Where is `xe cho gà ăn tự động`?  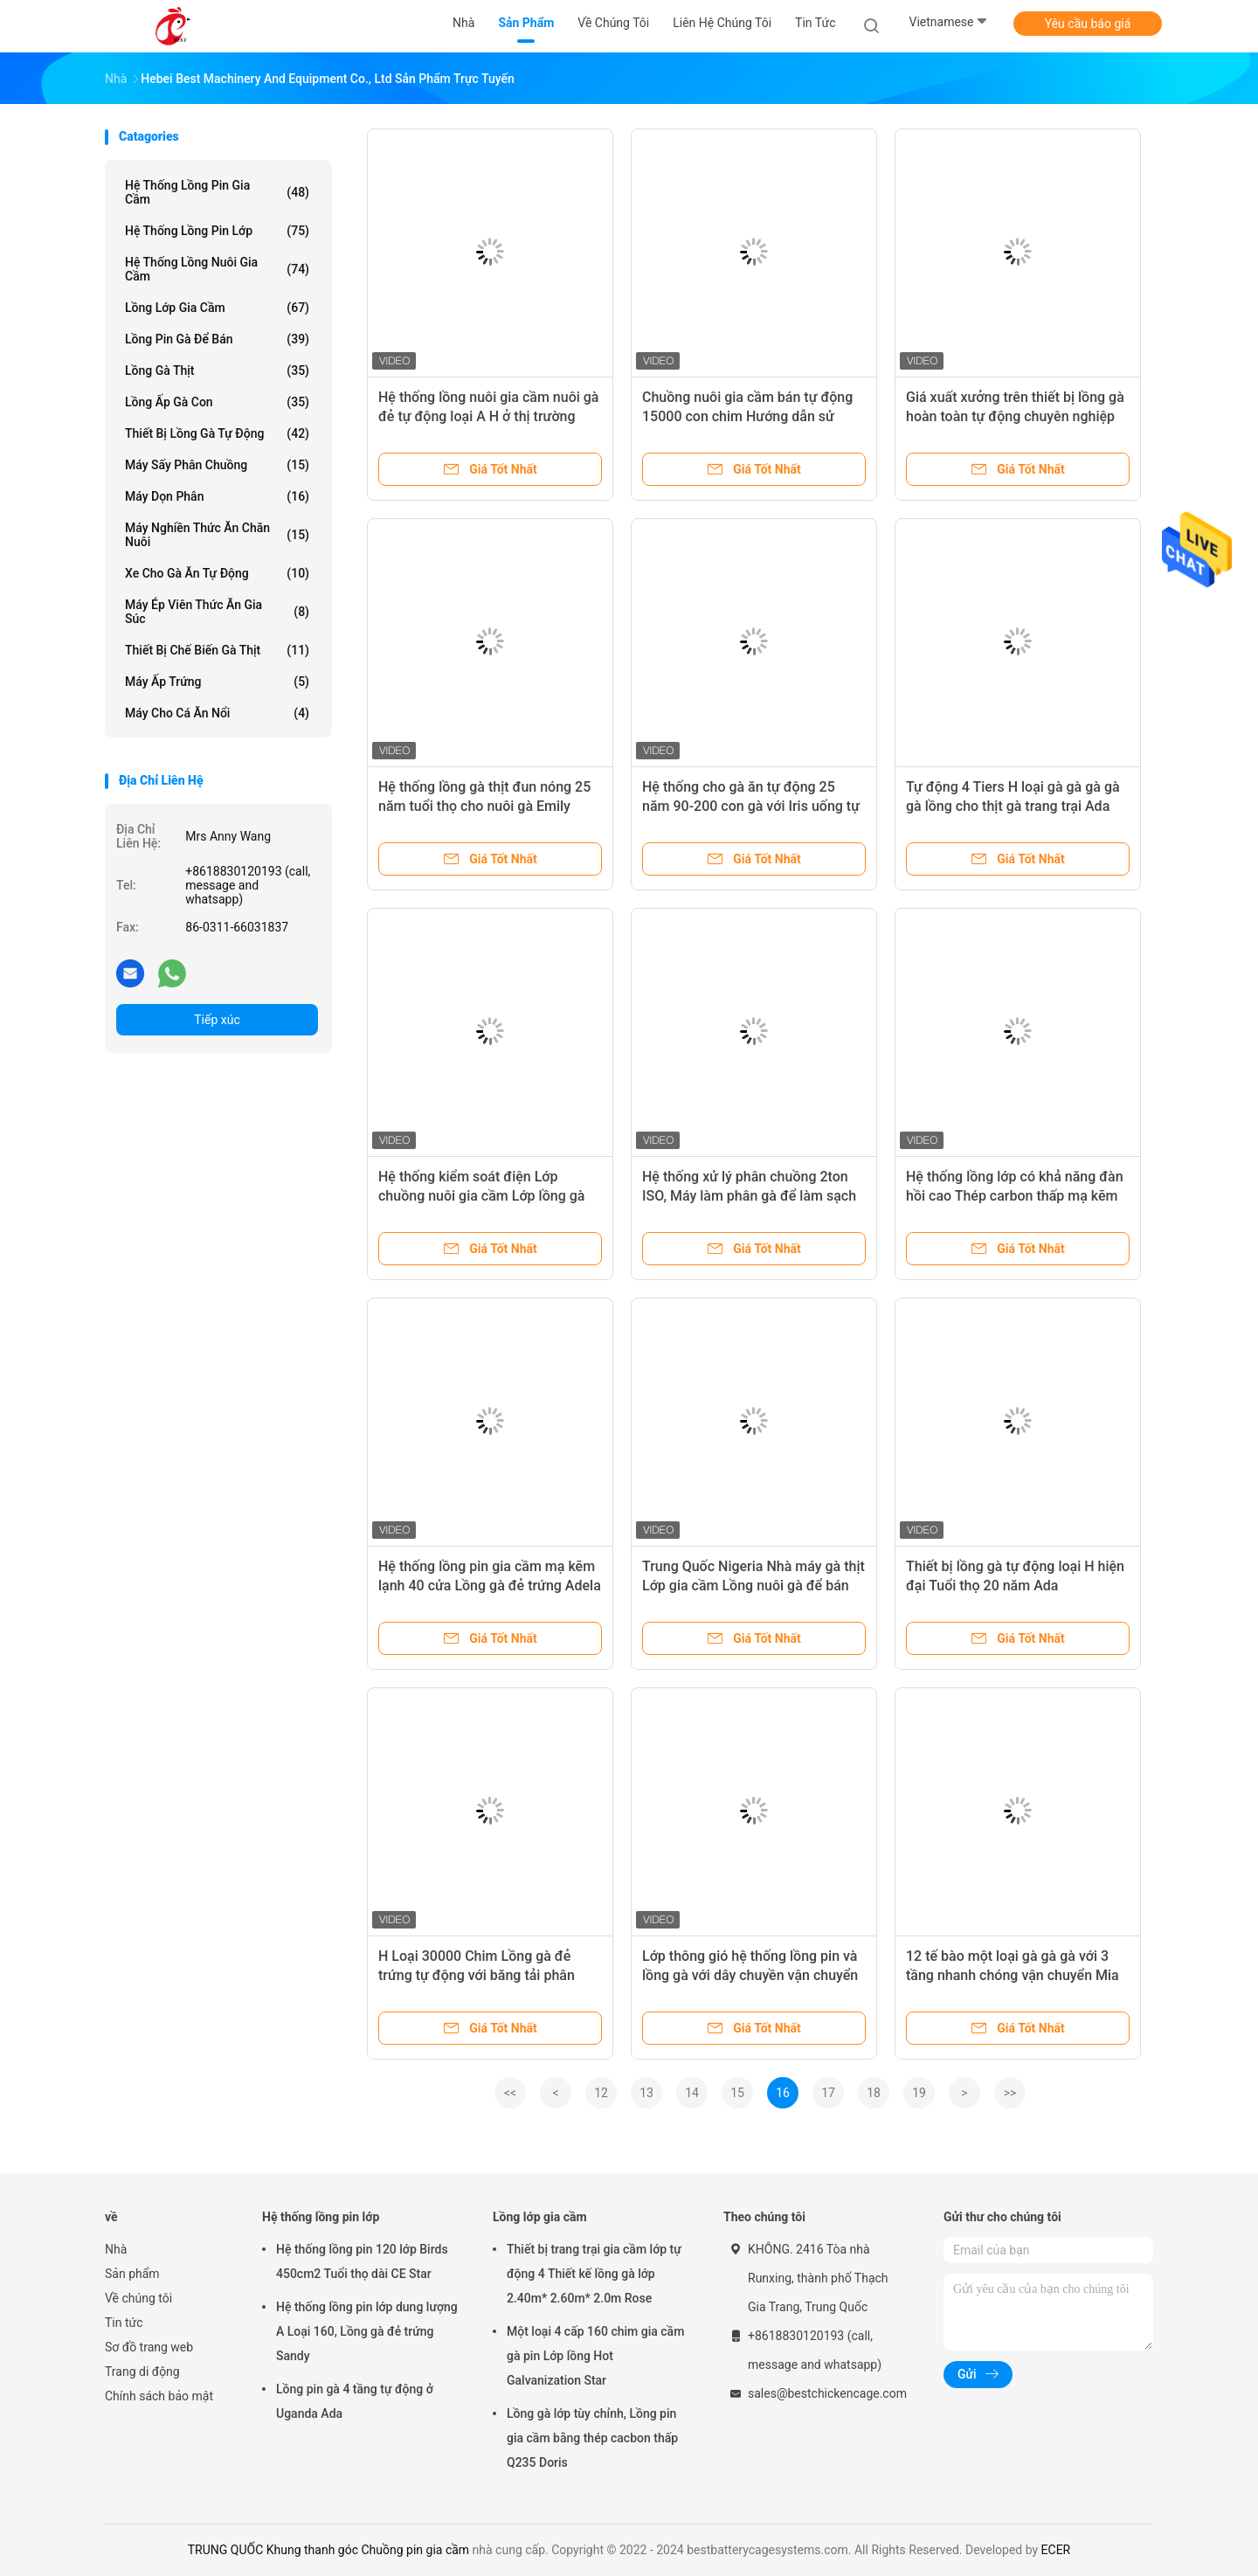
xe cho gà ăn tự động is located at coordinates (217, 573).